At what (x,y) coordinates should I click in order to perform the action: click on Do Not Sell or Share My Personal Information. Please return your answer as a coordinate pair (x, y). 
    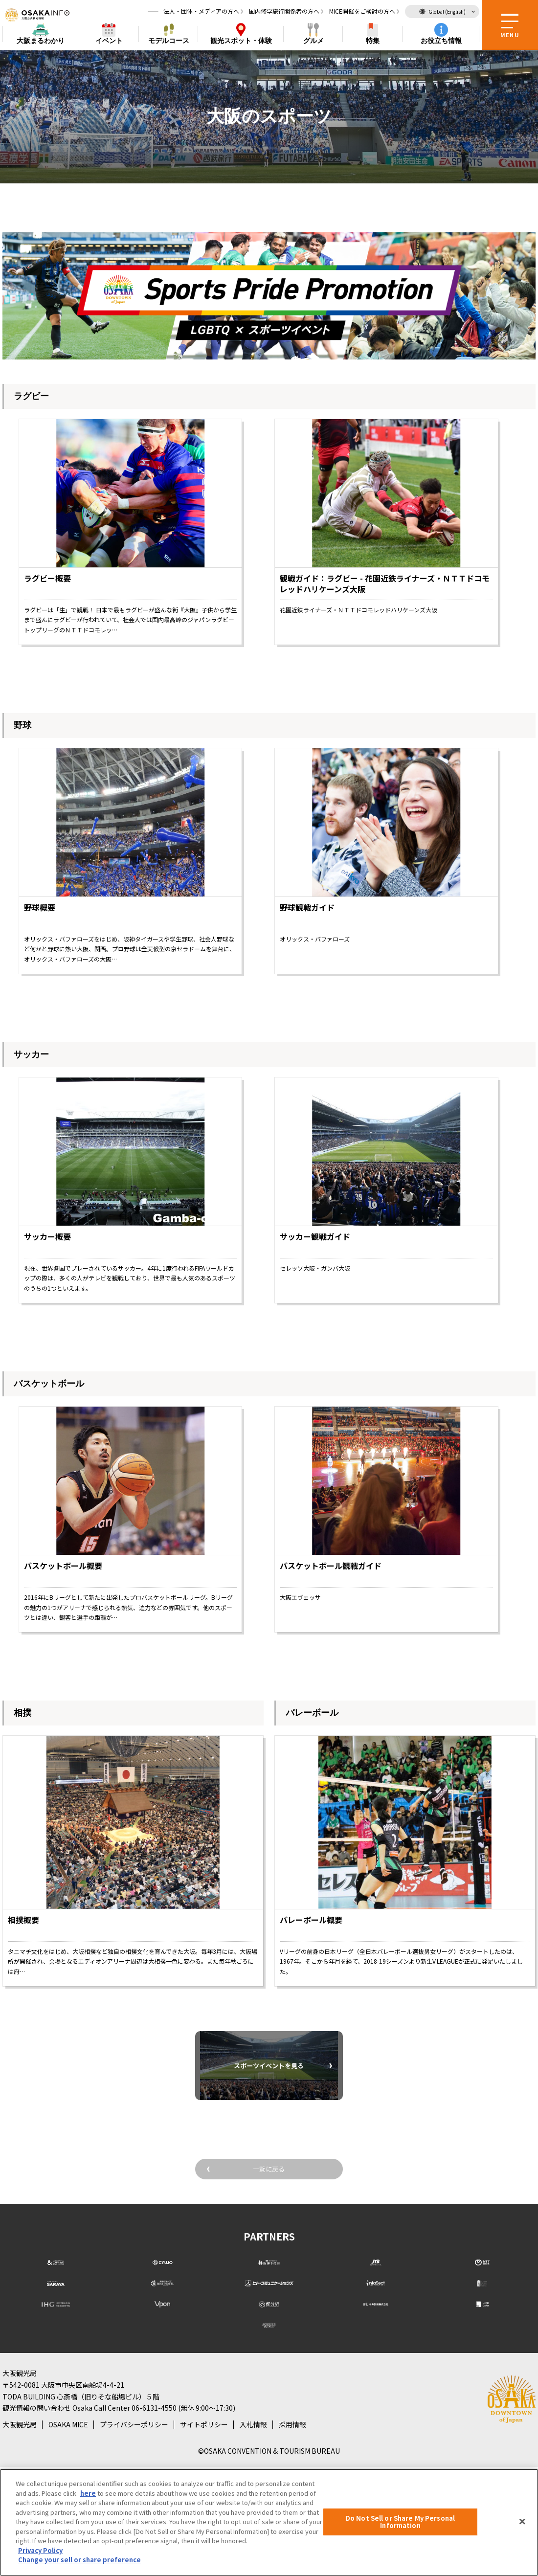
    Looking at the image, I should click on (400, 2522).